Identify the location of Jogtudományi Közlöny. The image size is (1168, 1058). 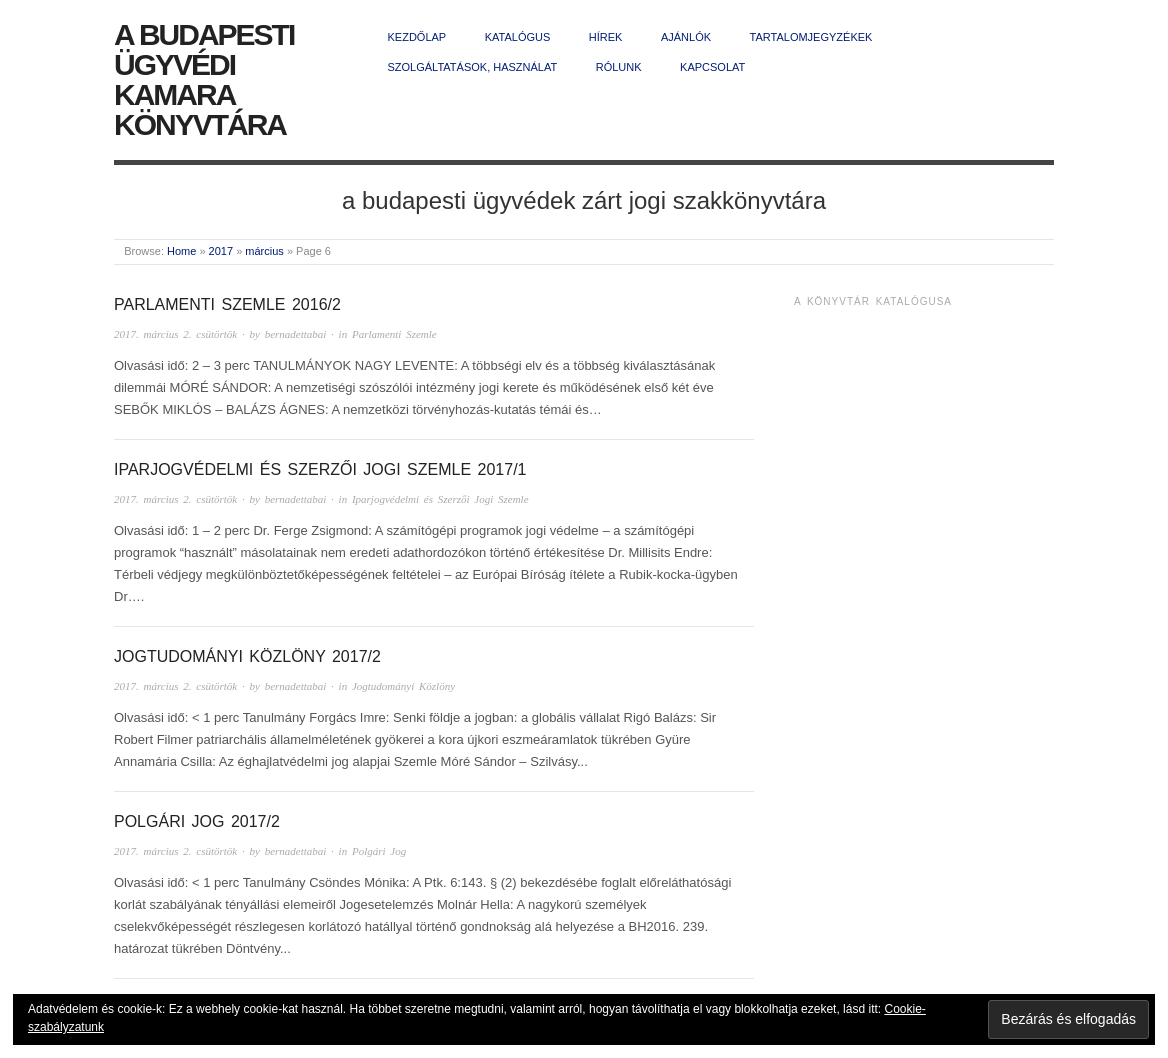
(403, 686).